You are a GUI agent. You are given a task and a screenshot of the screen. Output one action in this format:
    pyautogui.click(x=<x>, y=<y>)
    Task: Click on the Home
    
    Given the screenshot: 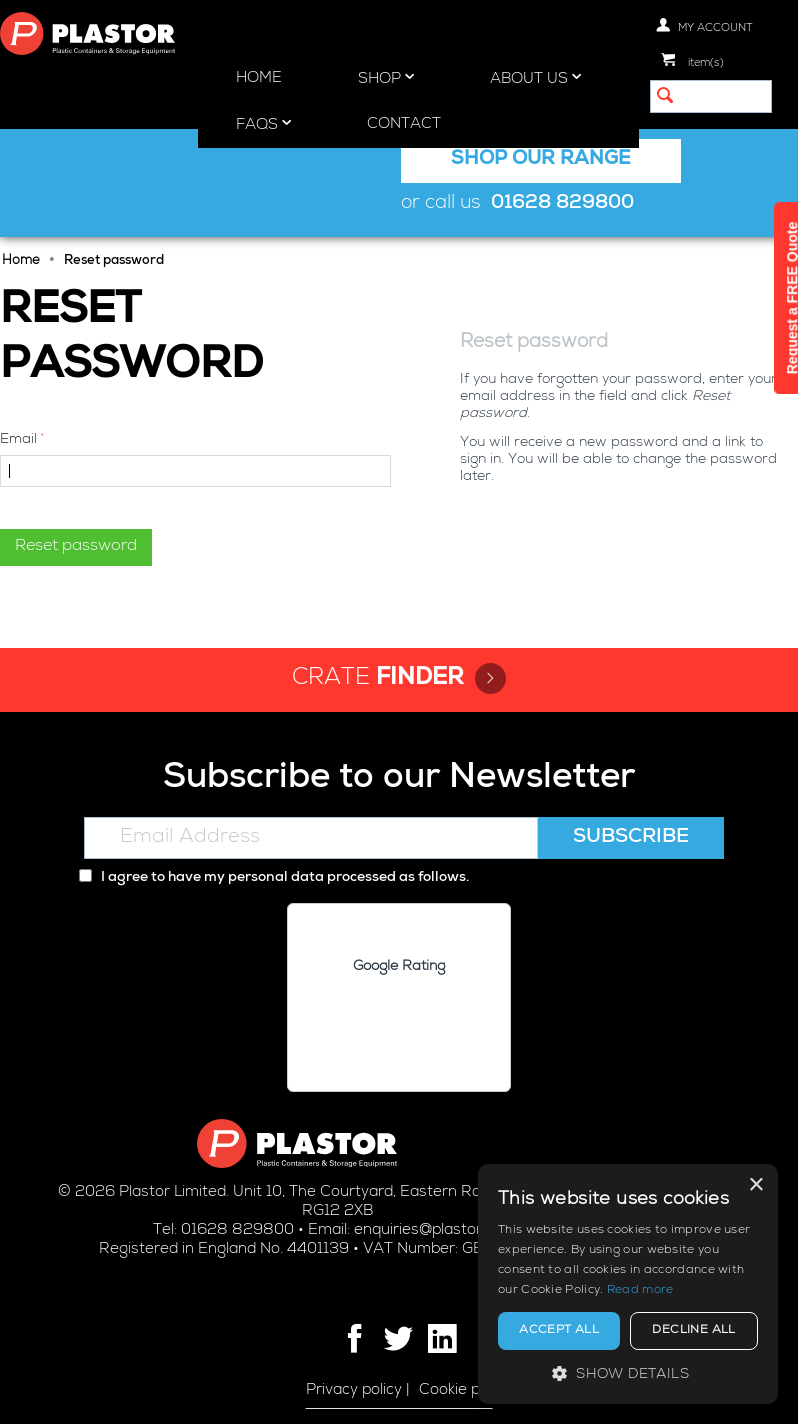 What is the action you would take?
    pyautogui.click(x=259, y=78)
    